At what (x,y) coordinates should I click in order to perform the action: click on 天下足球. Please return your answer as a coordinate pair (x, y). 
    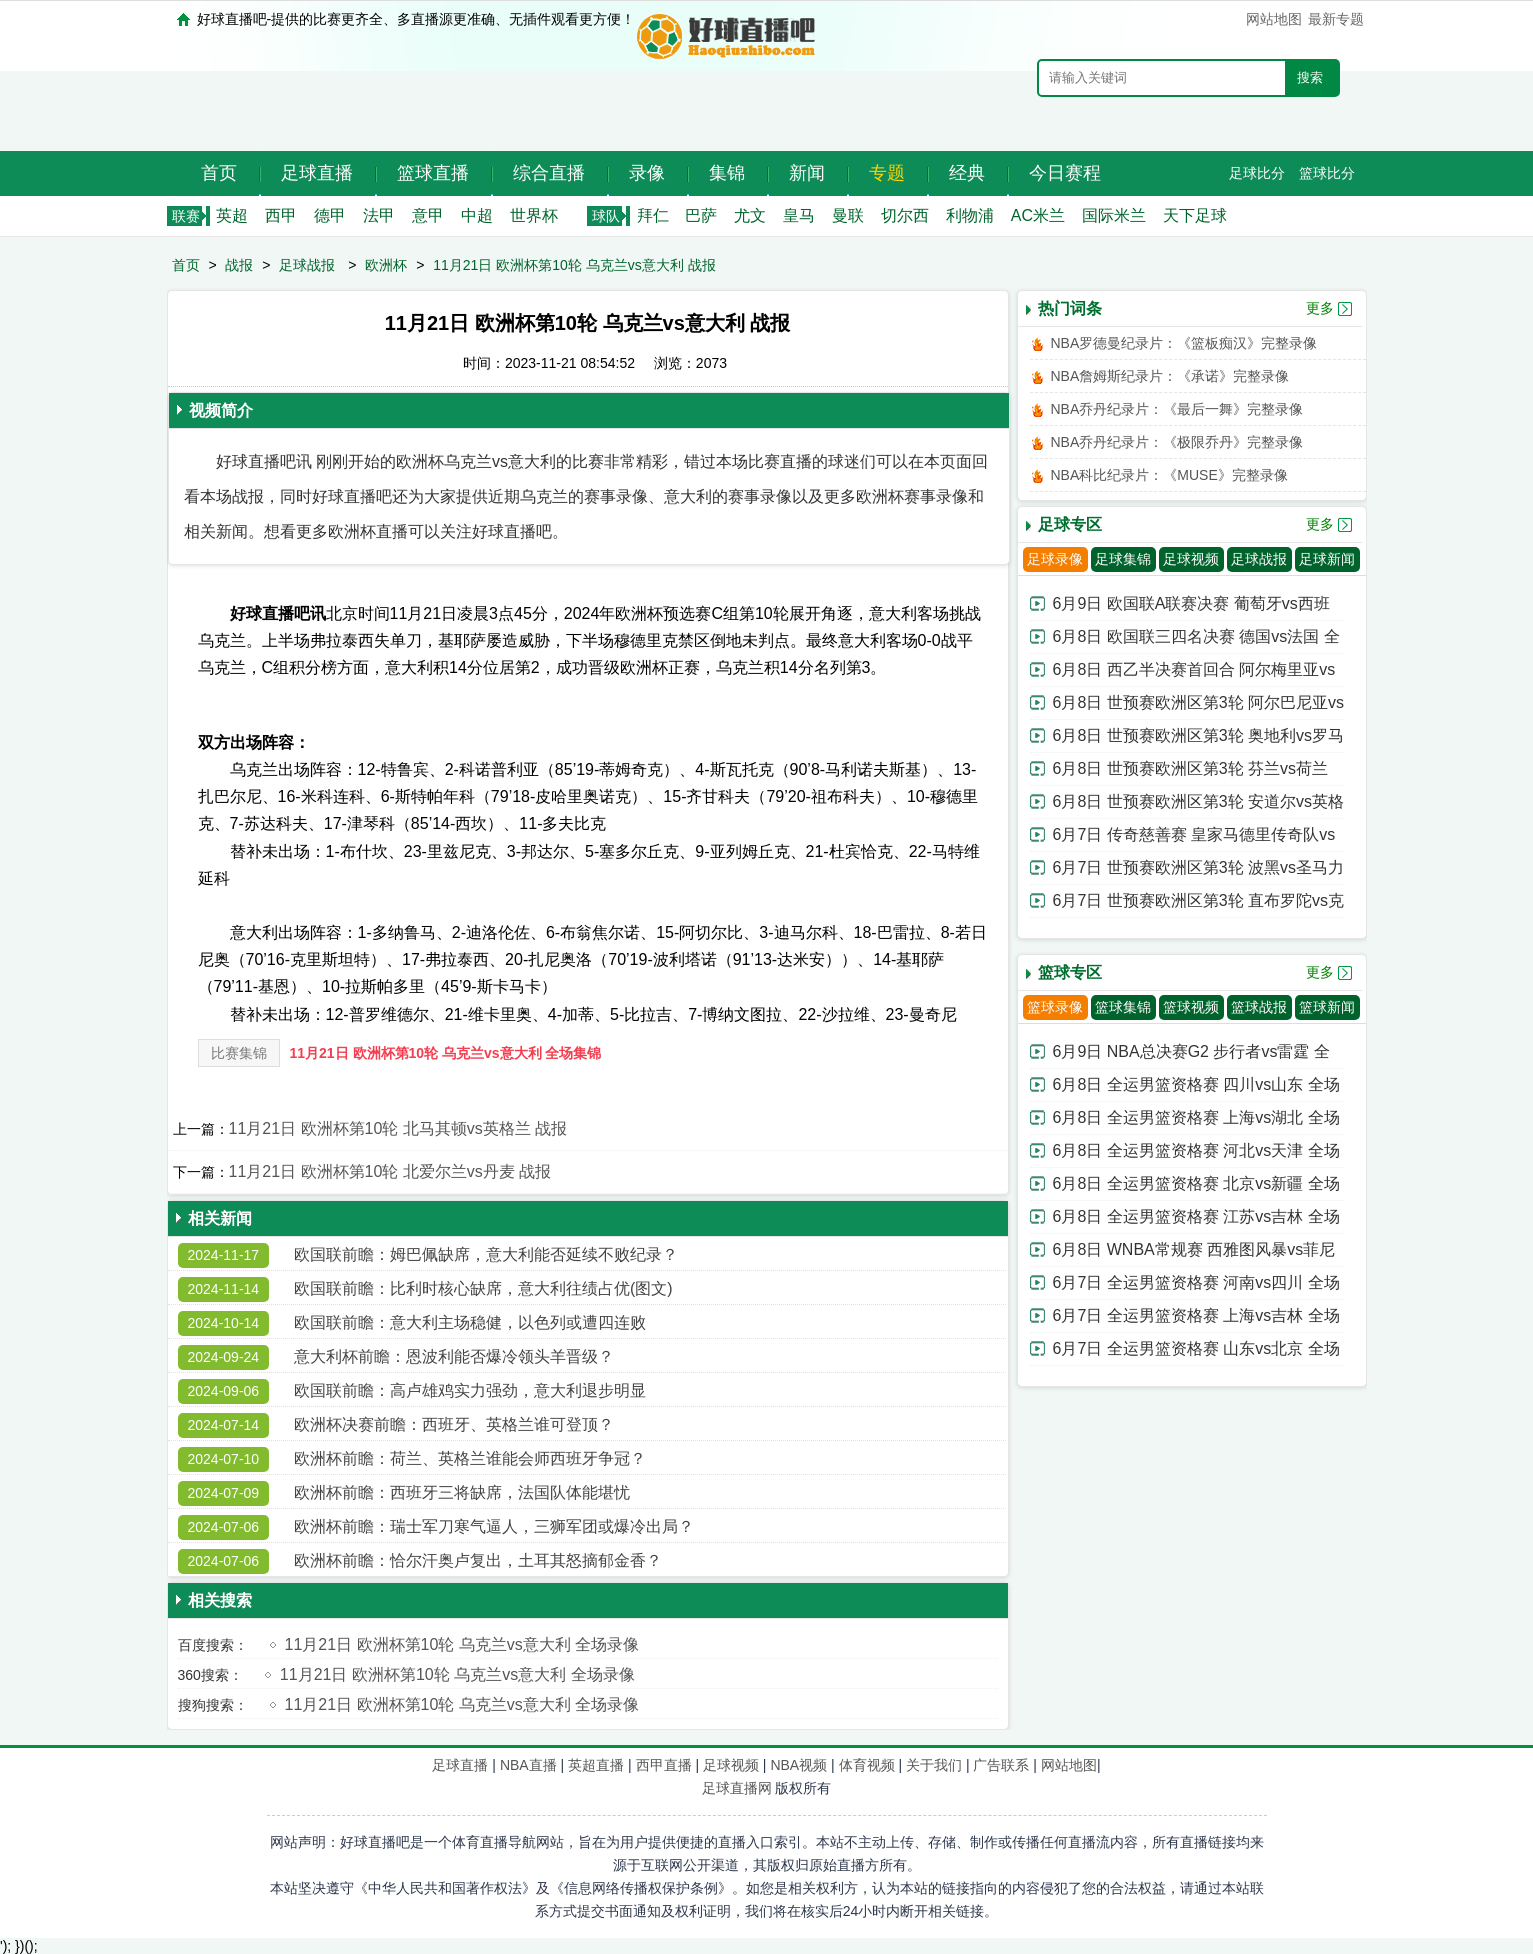
    Looking at the image, I should click on (1195, 215).